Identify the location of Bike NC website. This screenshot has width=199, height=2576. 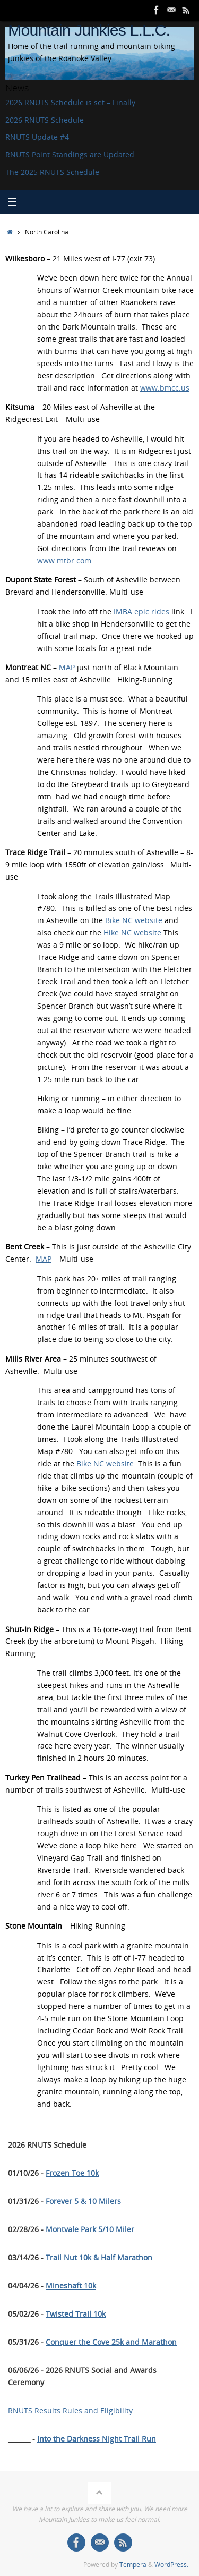
(133, 920).